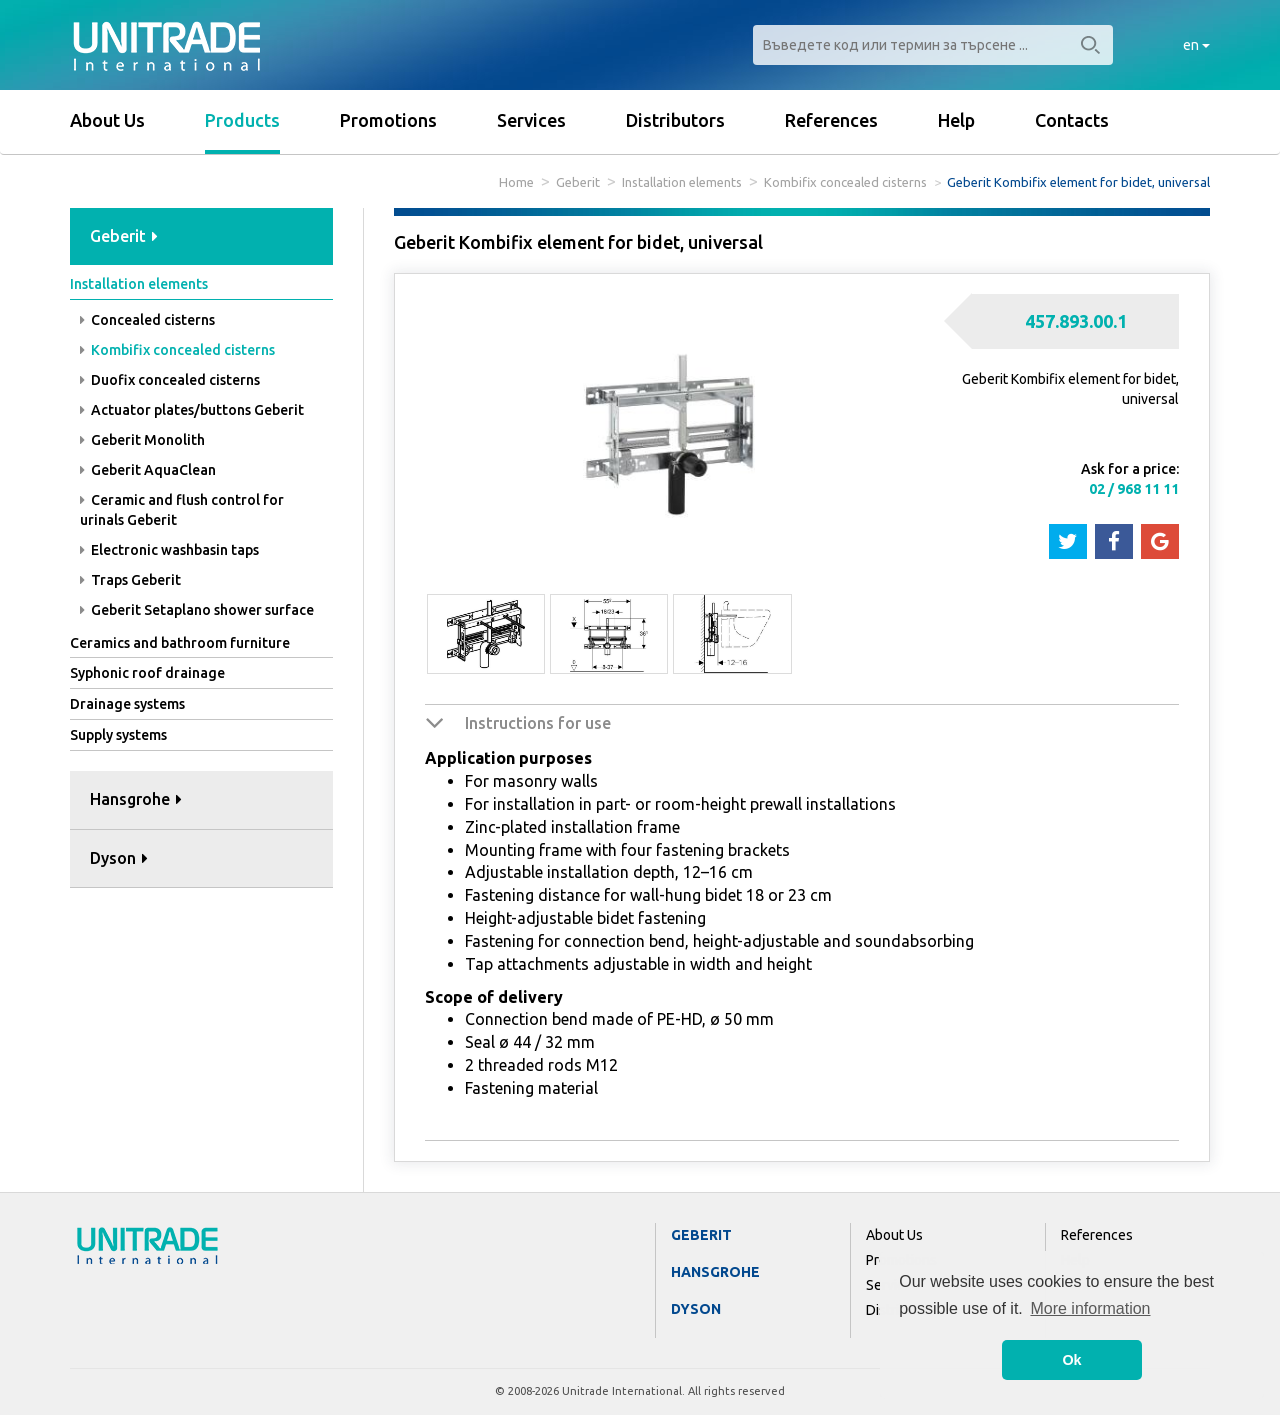 This screenshot has width=1280, height=1415. Describe the element at coordinates (136, 799) in the screenshot. I see `Hansgrohe [button]` at that location.